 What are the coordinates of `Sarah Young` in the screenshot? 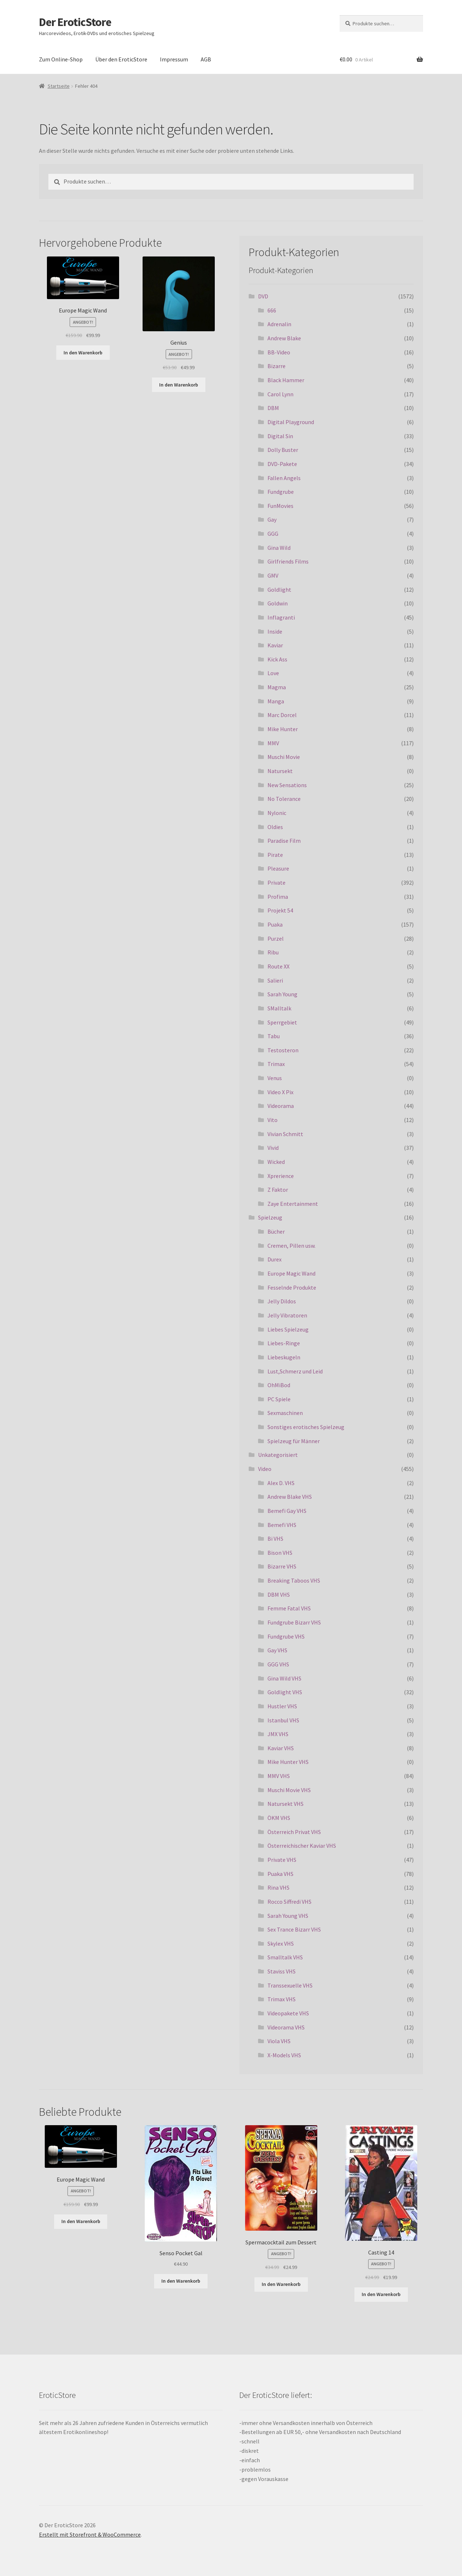 It's located at (282, 994).